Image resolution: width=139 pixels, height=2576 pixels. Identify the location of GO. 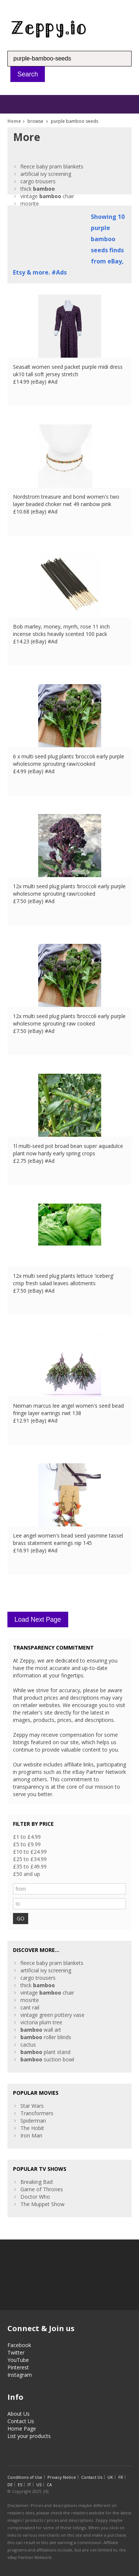
(20, 1918).